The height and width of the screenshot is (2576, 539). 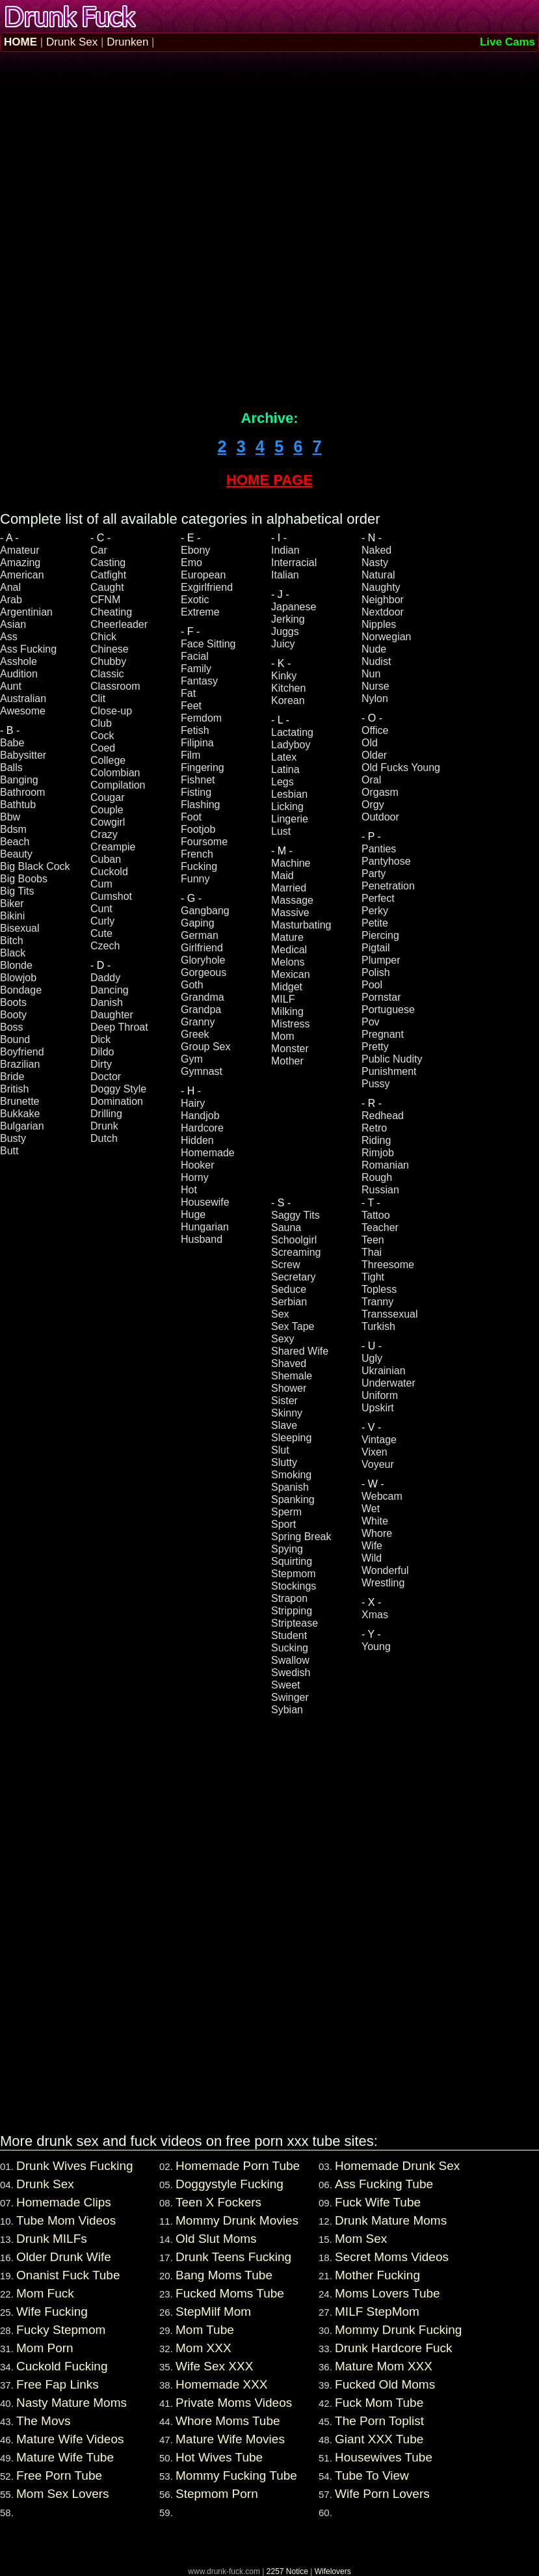 I want to click on White, so click(x=375, y=1520).